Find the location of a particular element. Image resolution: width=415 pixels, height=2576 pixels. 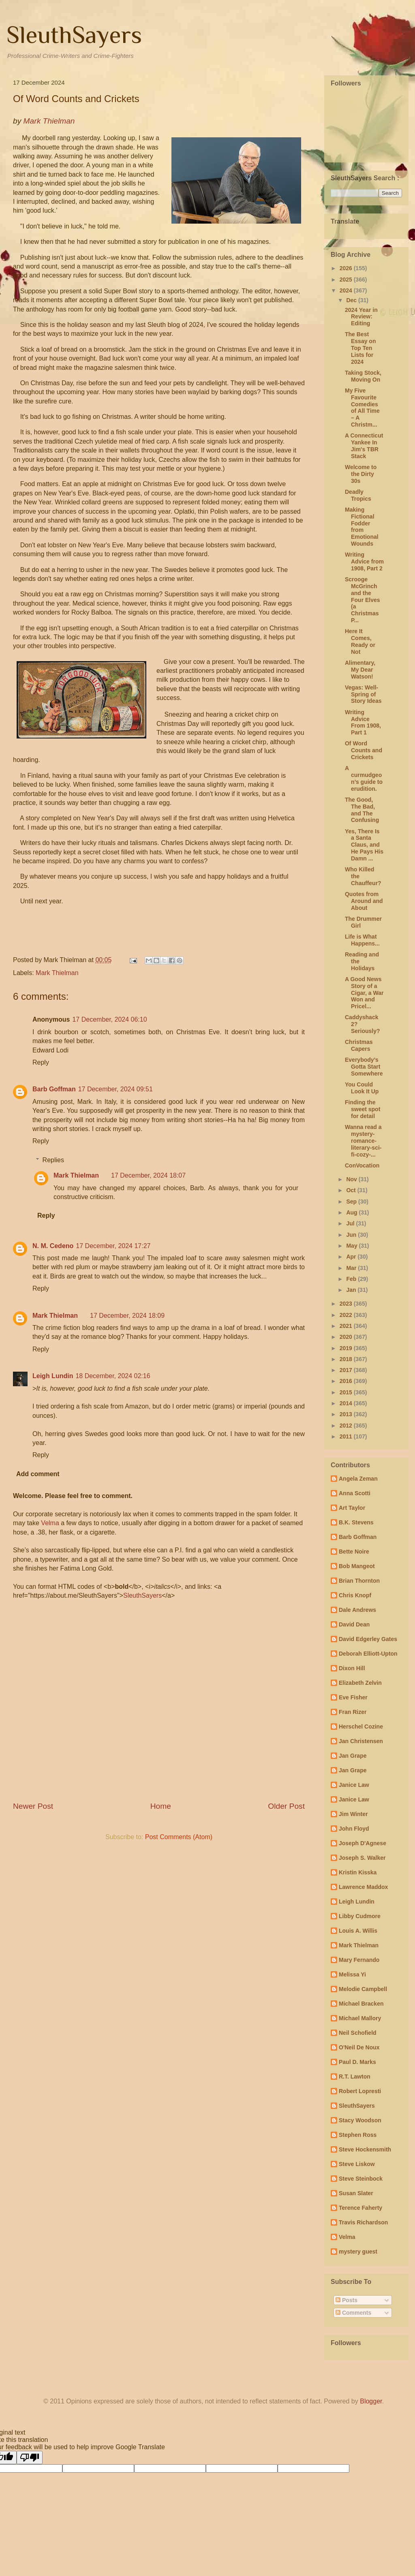

Travis Richardson is located at coordinates (363, 2222).